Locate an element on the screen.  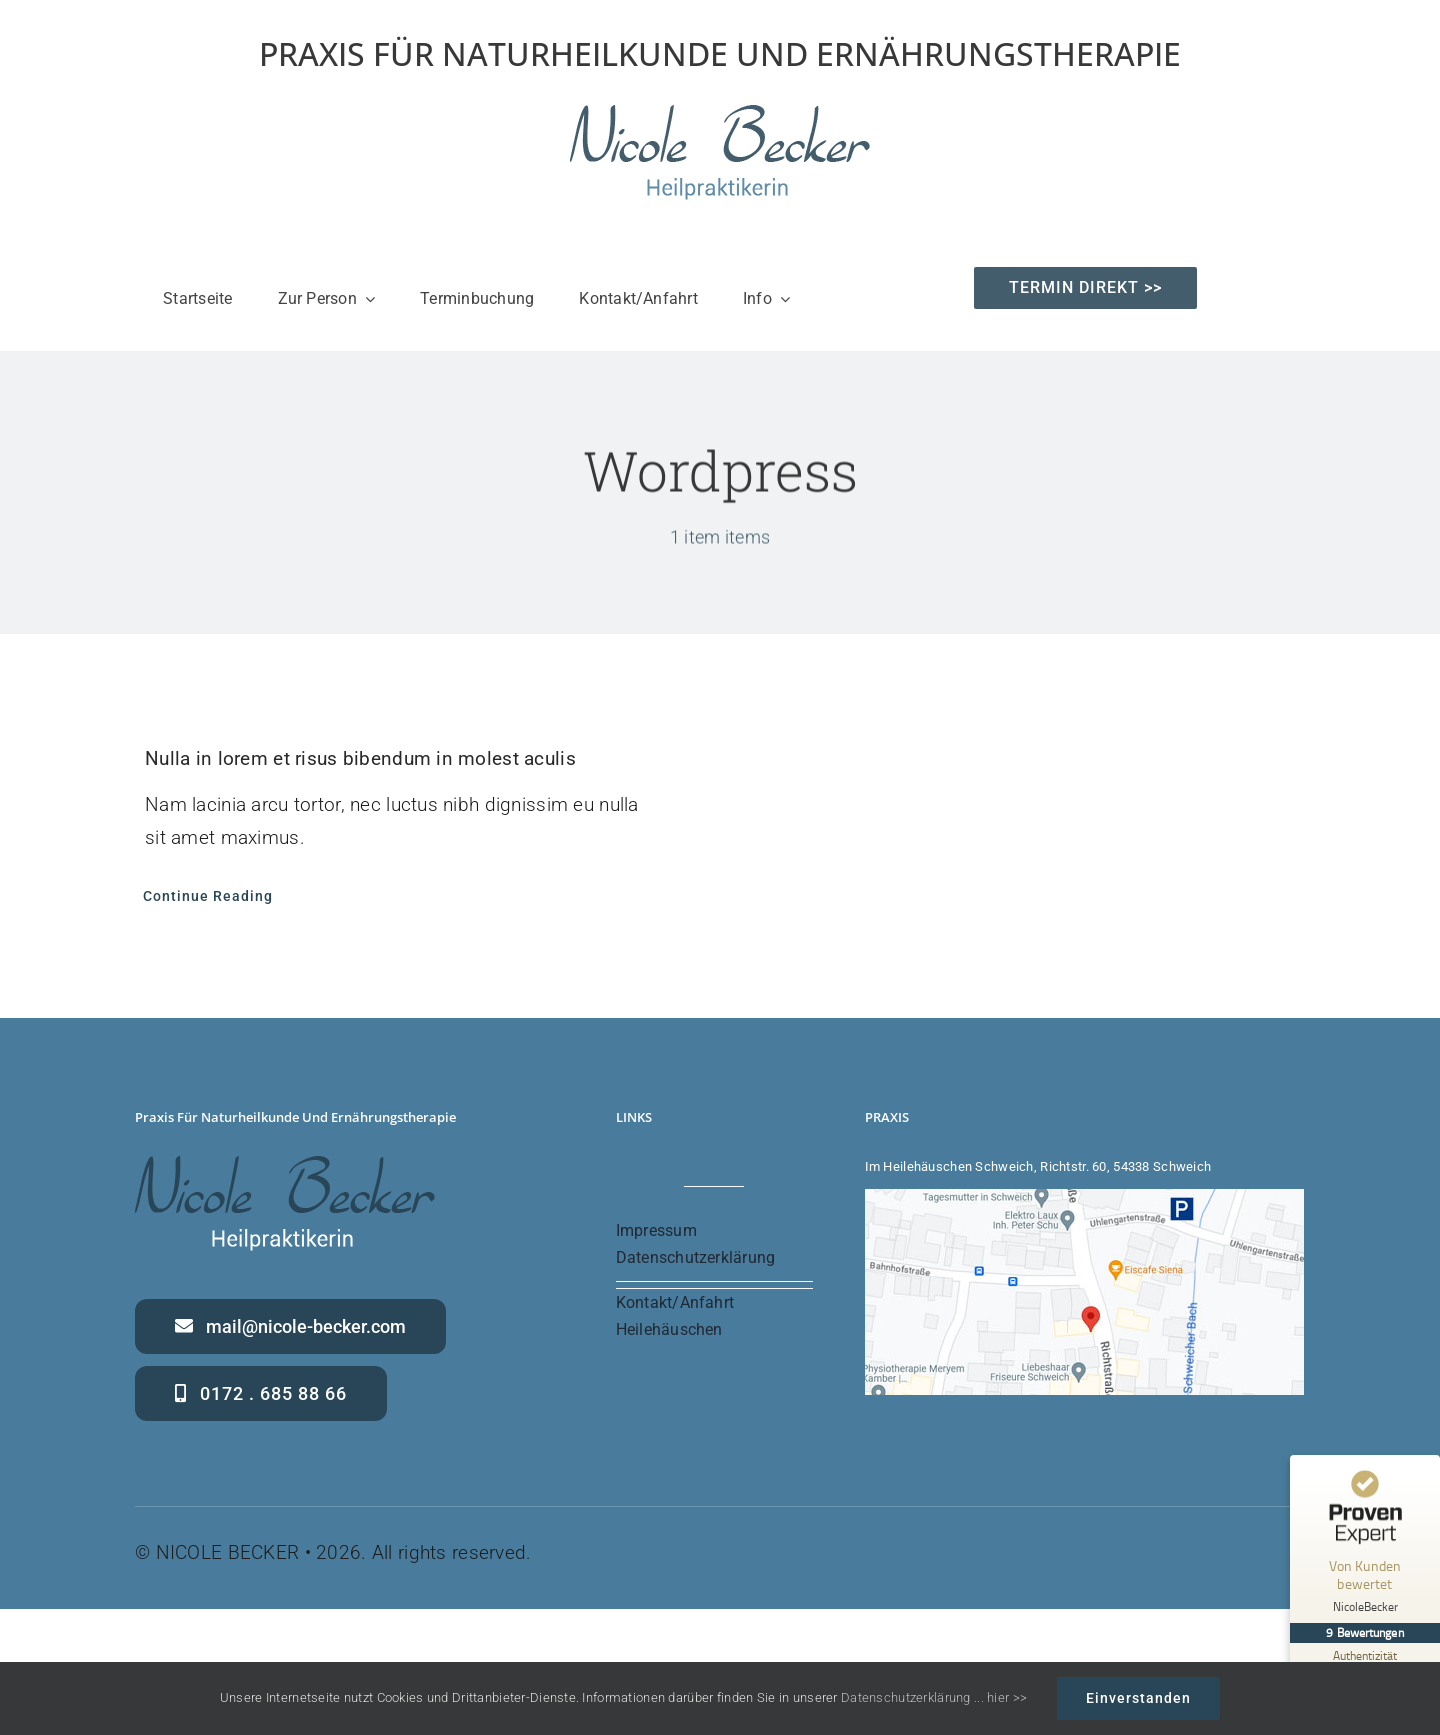
[Nicole Becker – Heilpraktikerin – Praxis für Naturheilkunde und Ernährung] is located at coordinates (720, 114).